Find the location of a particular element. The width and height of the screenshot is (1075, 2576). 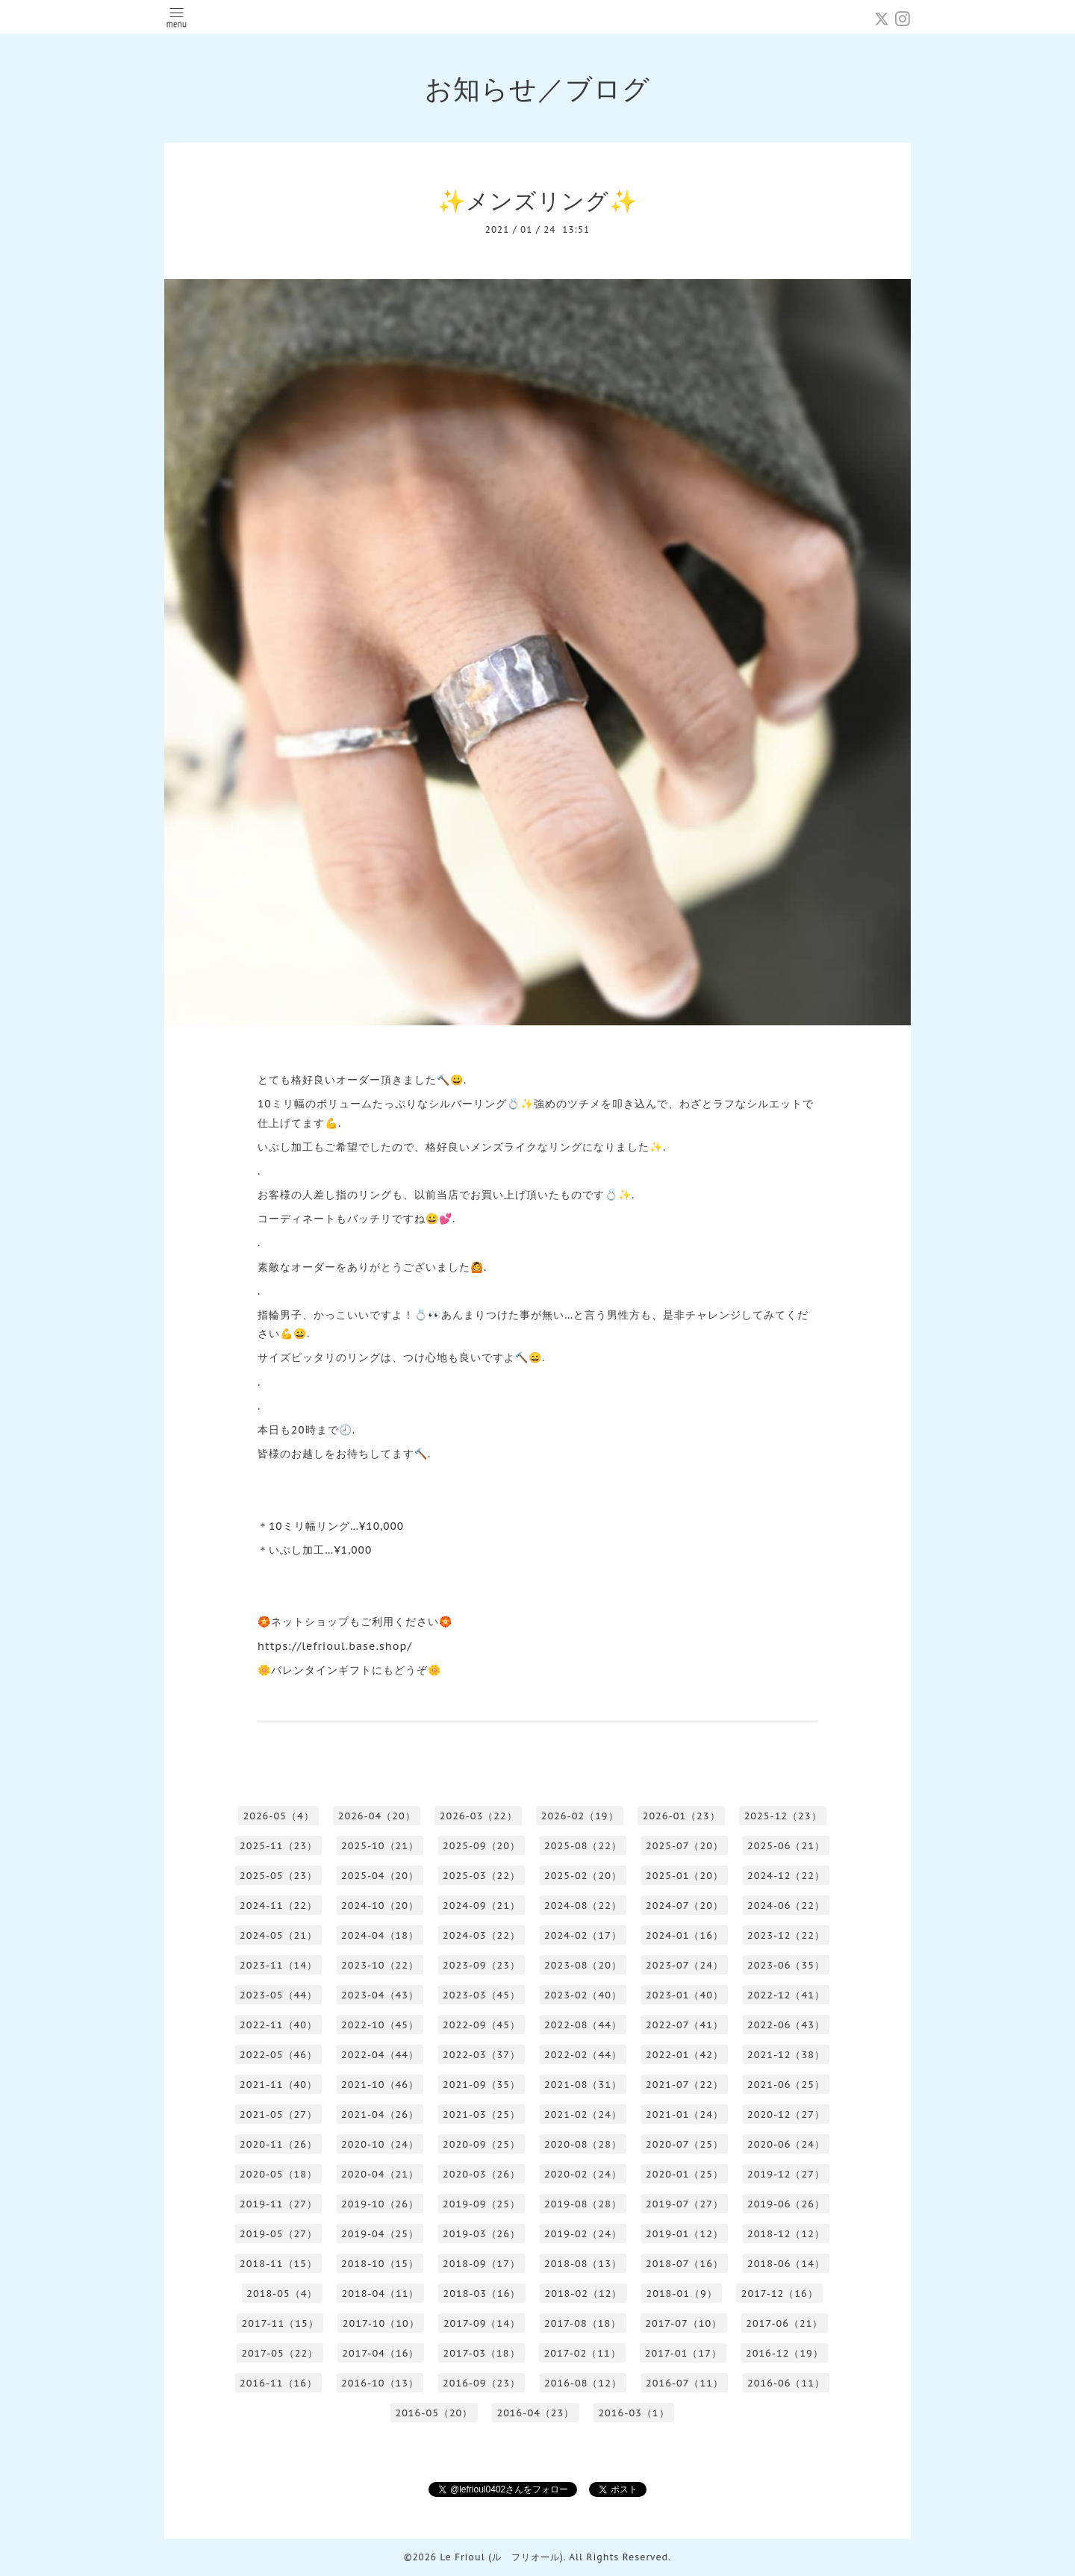

2016-07（11） is located at coordinates (684, 2383).